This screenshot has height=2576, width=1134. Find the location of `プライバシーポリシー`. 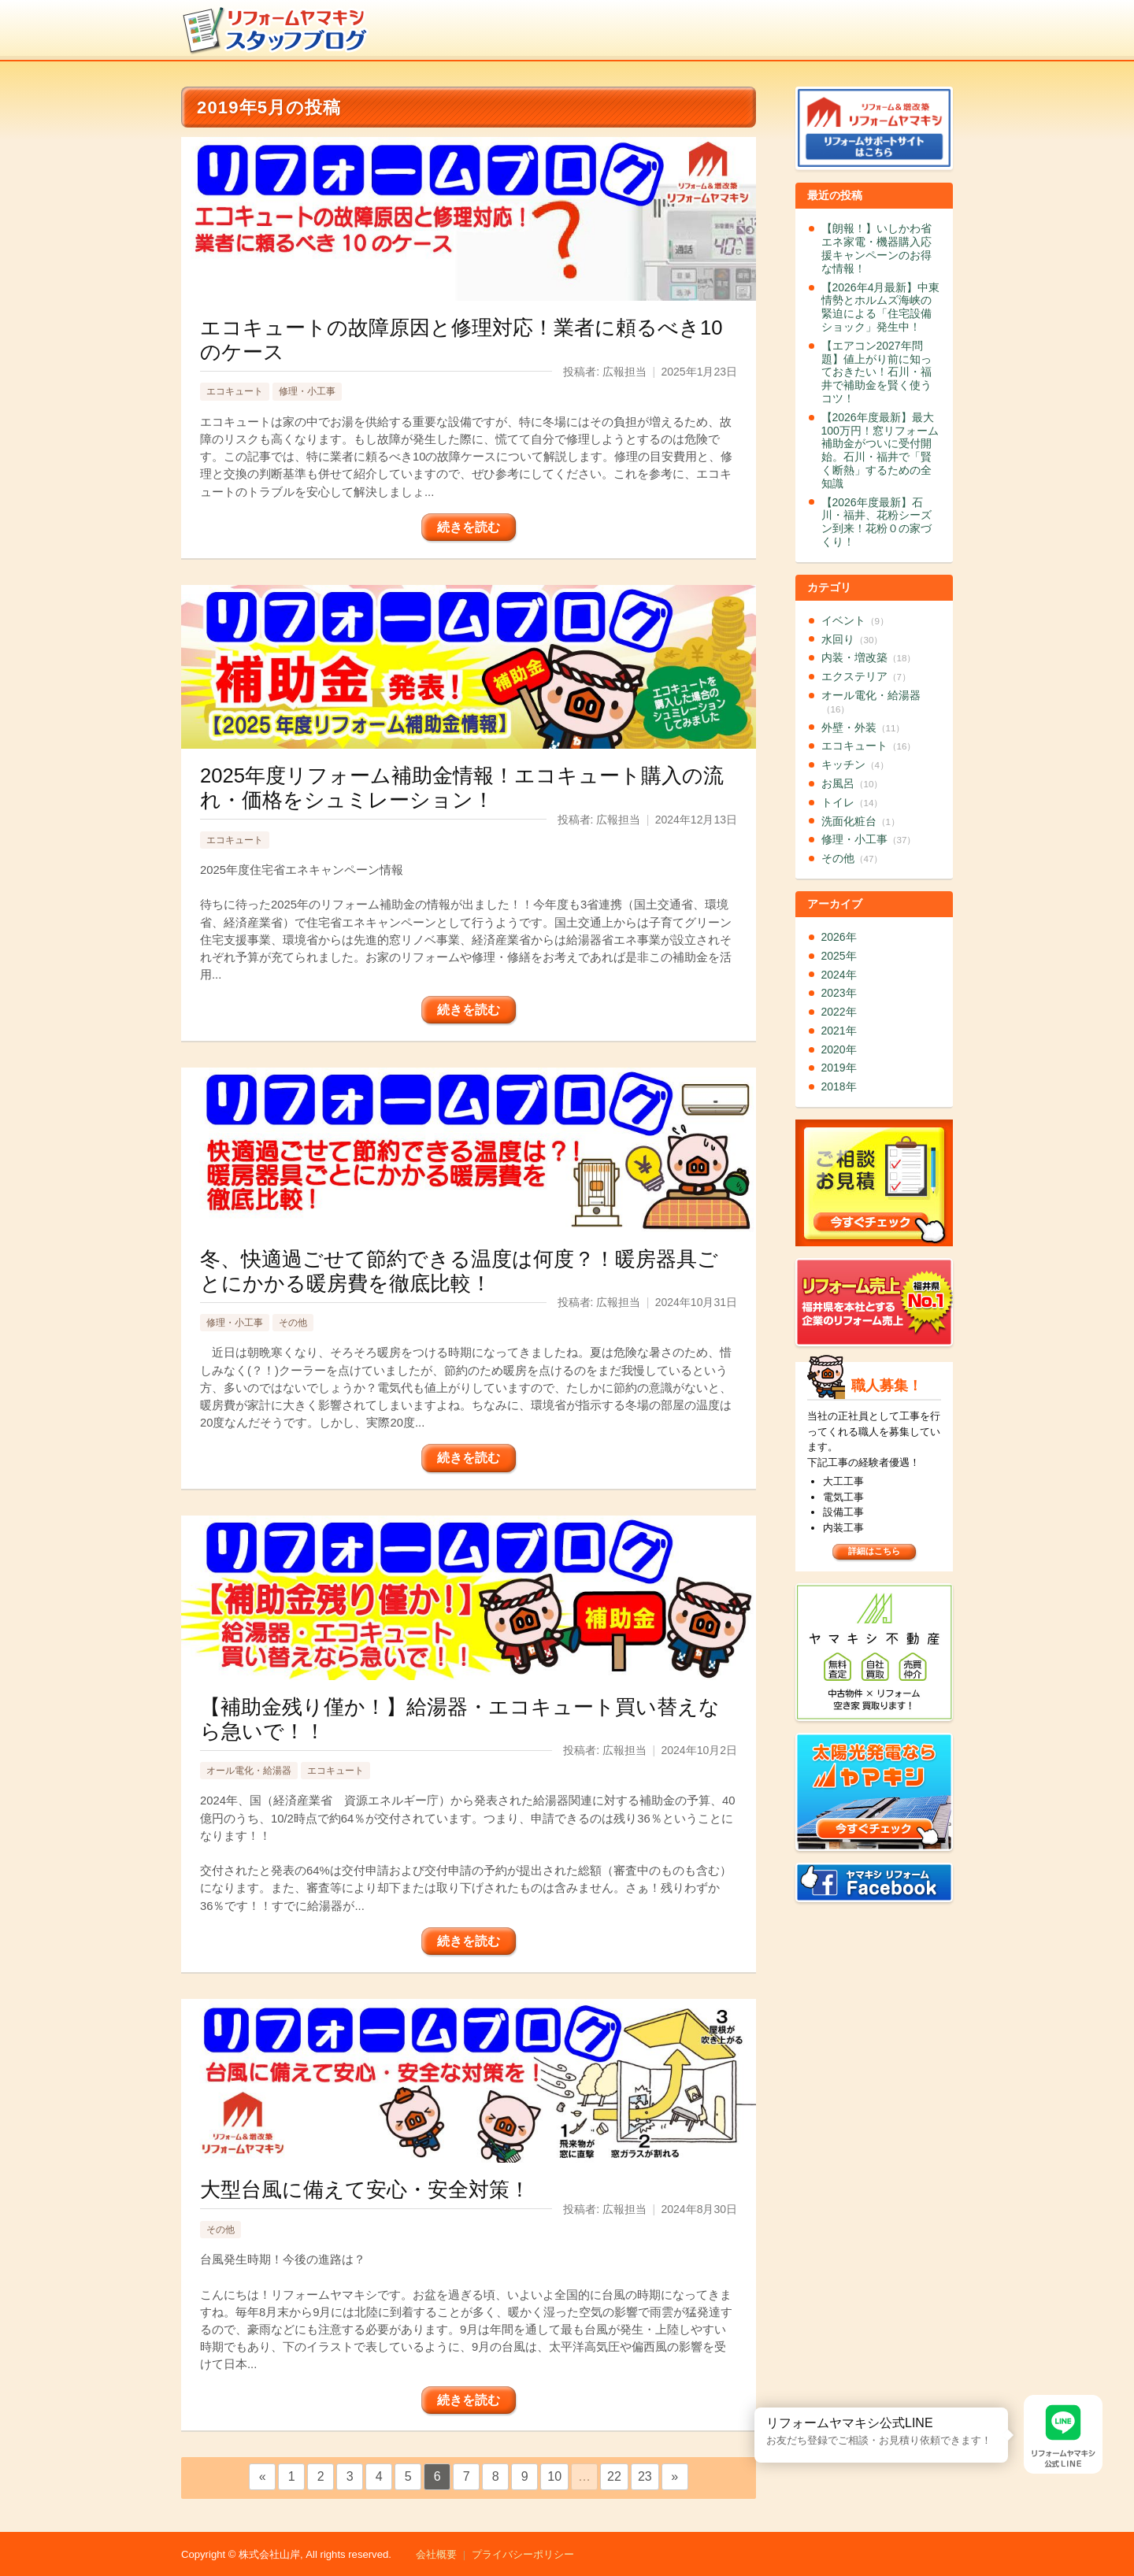

プライバシーポリシー is located at coordinates (523, 2554).